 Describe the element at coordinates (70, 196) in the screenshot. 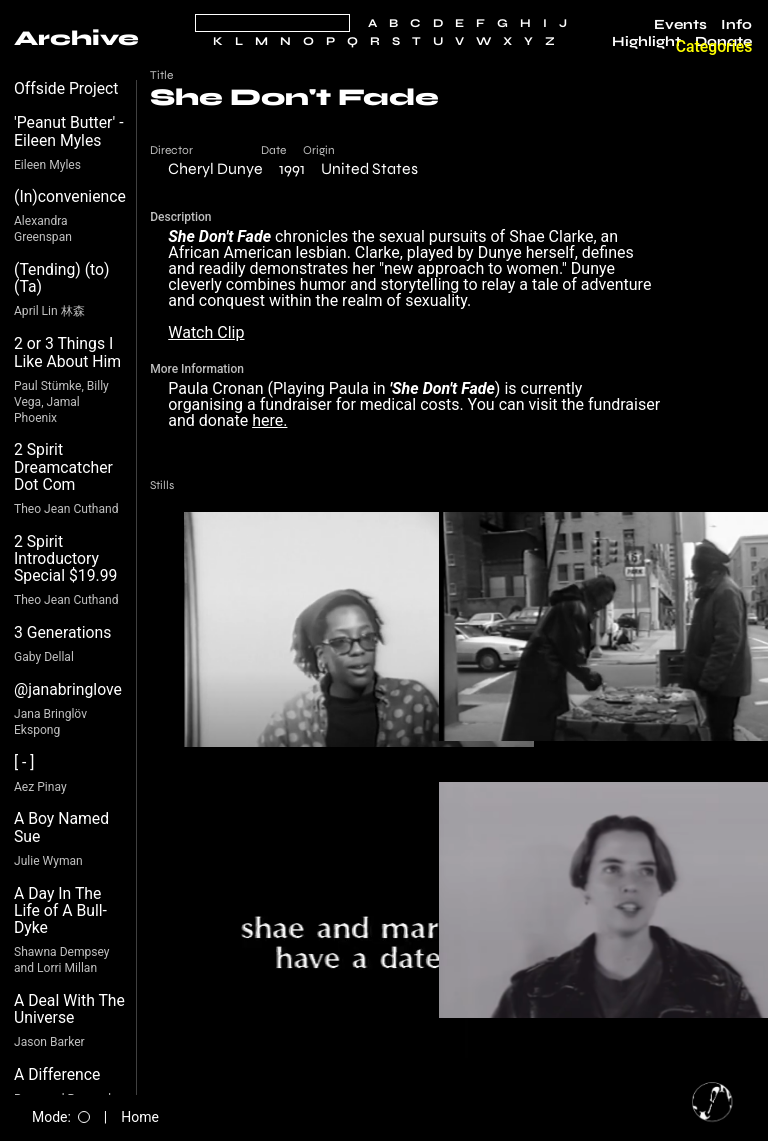

I see `(In)convenience` at that location.